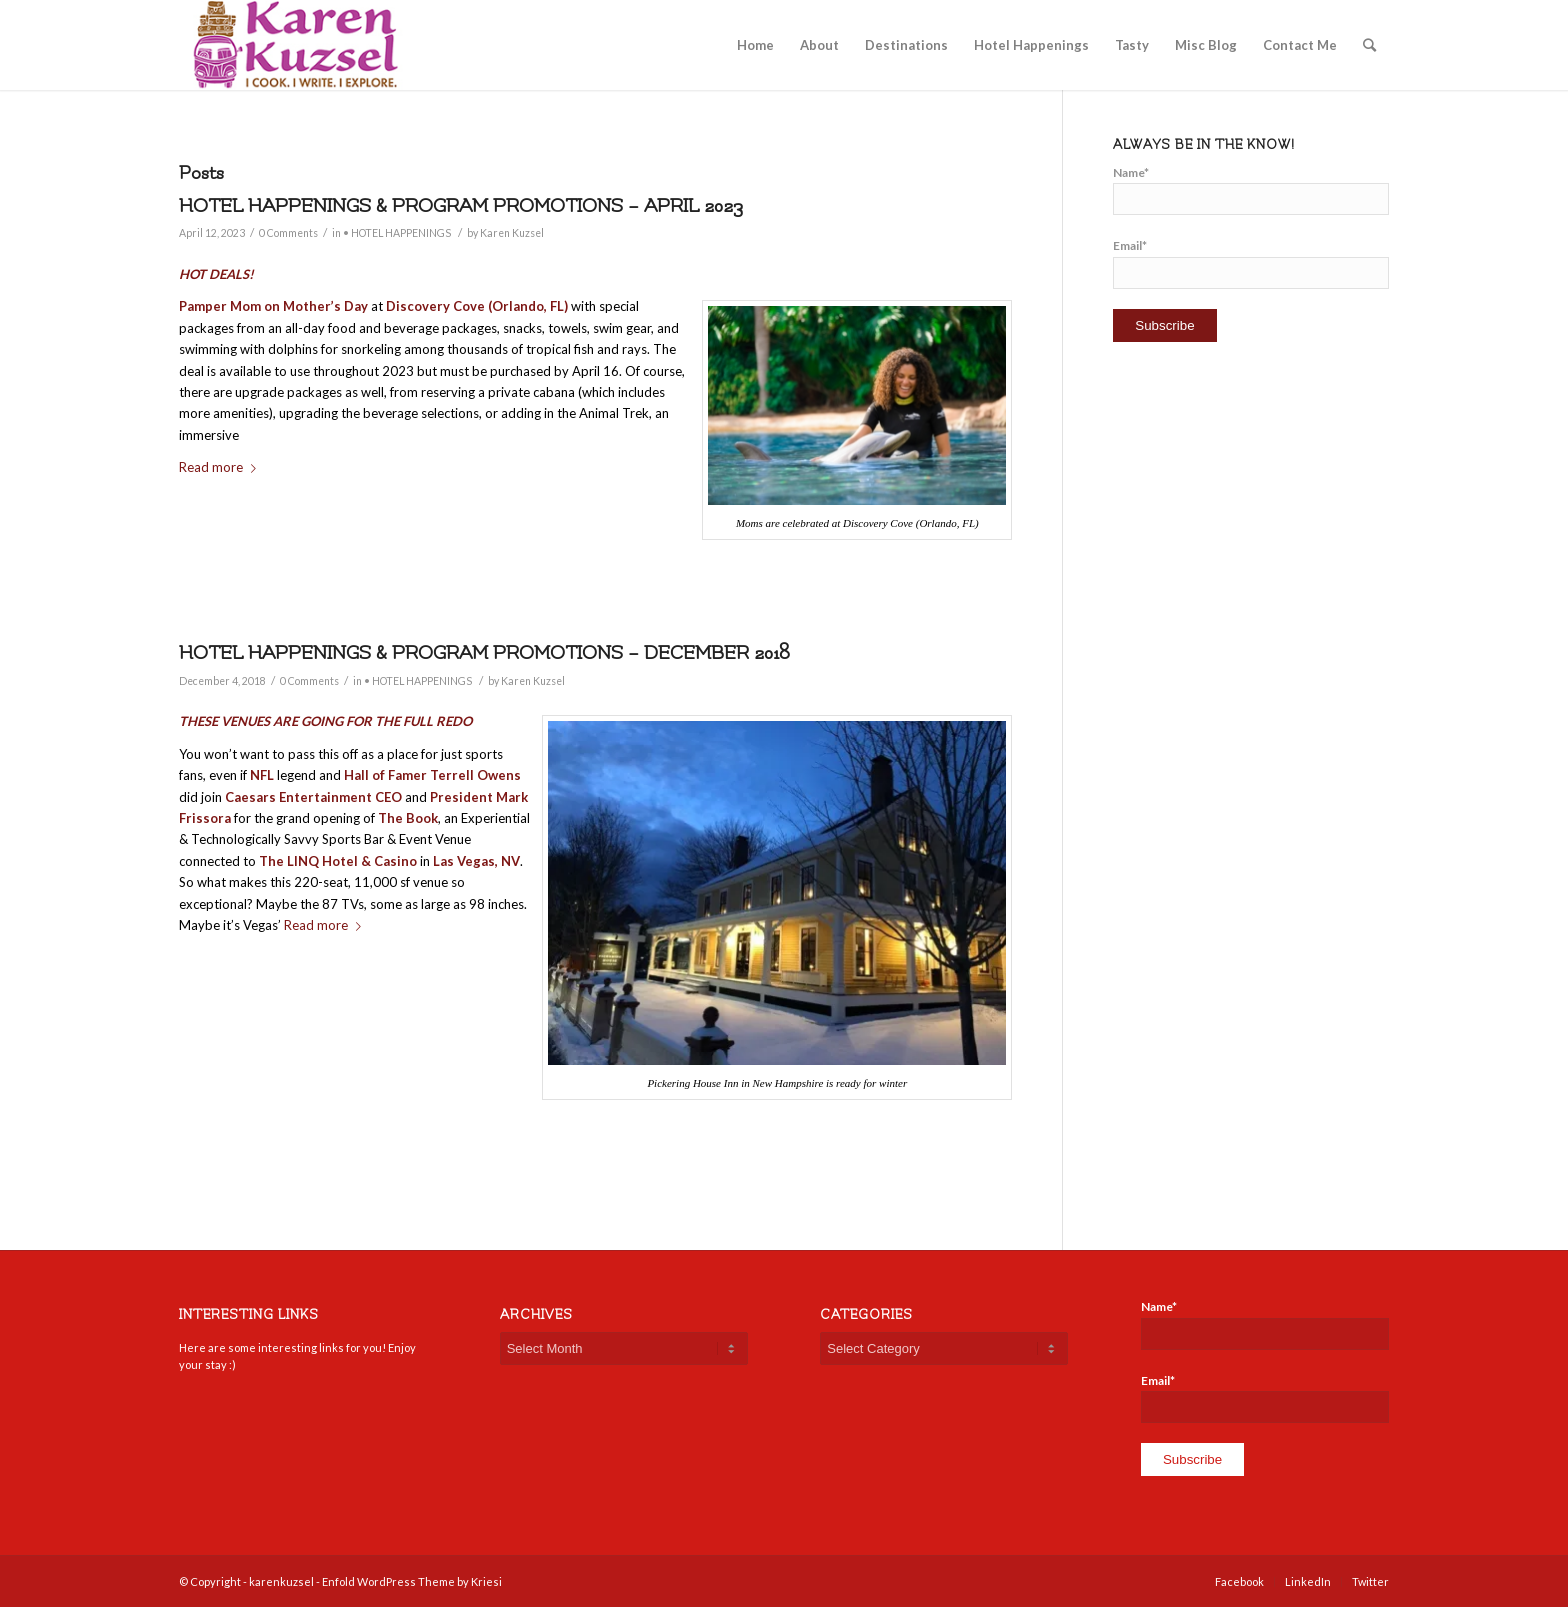  What do you see at coordinates (461, 206) in the screenshot?
I see `HOTEL HAPPENINGS & PROGRAM PROMOTIONS – APRIL 2023` at bounding box center [461, 206].